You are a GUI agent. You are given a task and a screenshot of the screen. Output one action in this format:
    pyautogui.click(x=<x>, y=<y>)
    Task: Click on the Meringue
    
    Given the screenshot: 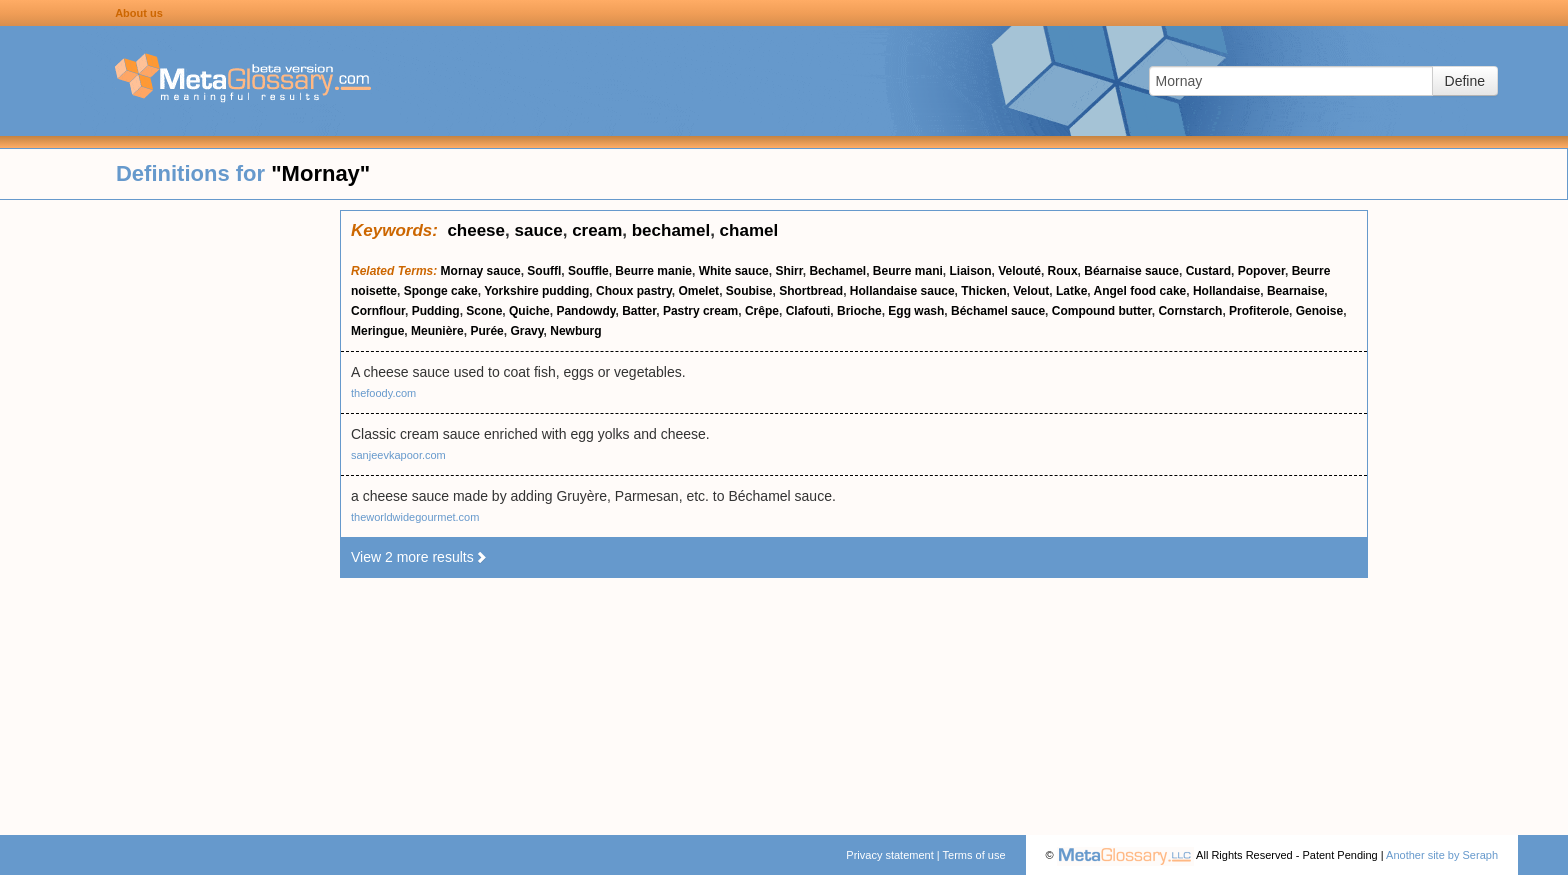 What is the action you would take?
    pyautogui.click(x=377, y=331)
    